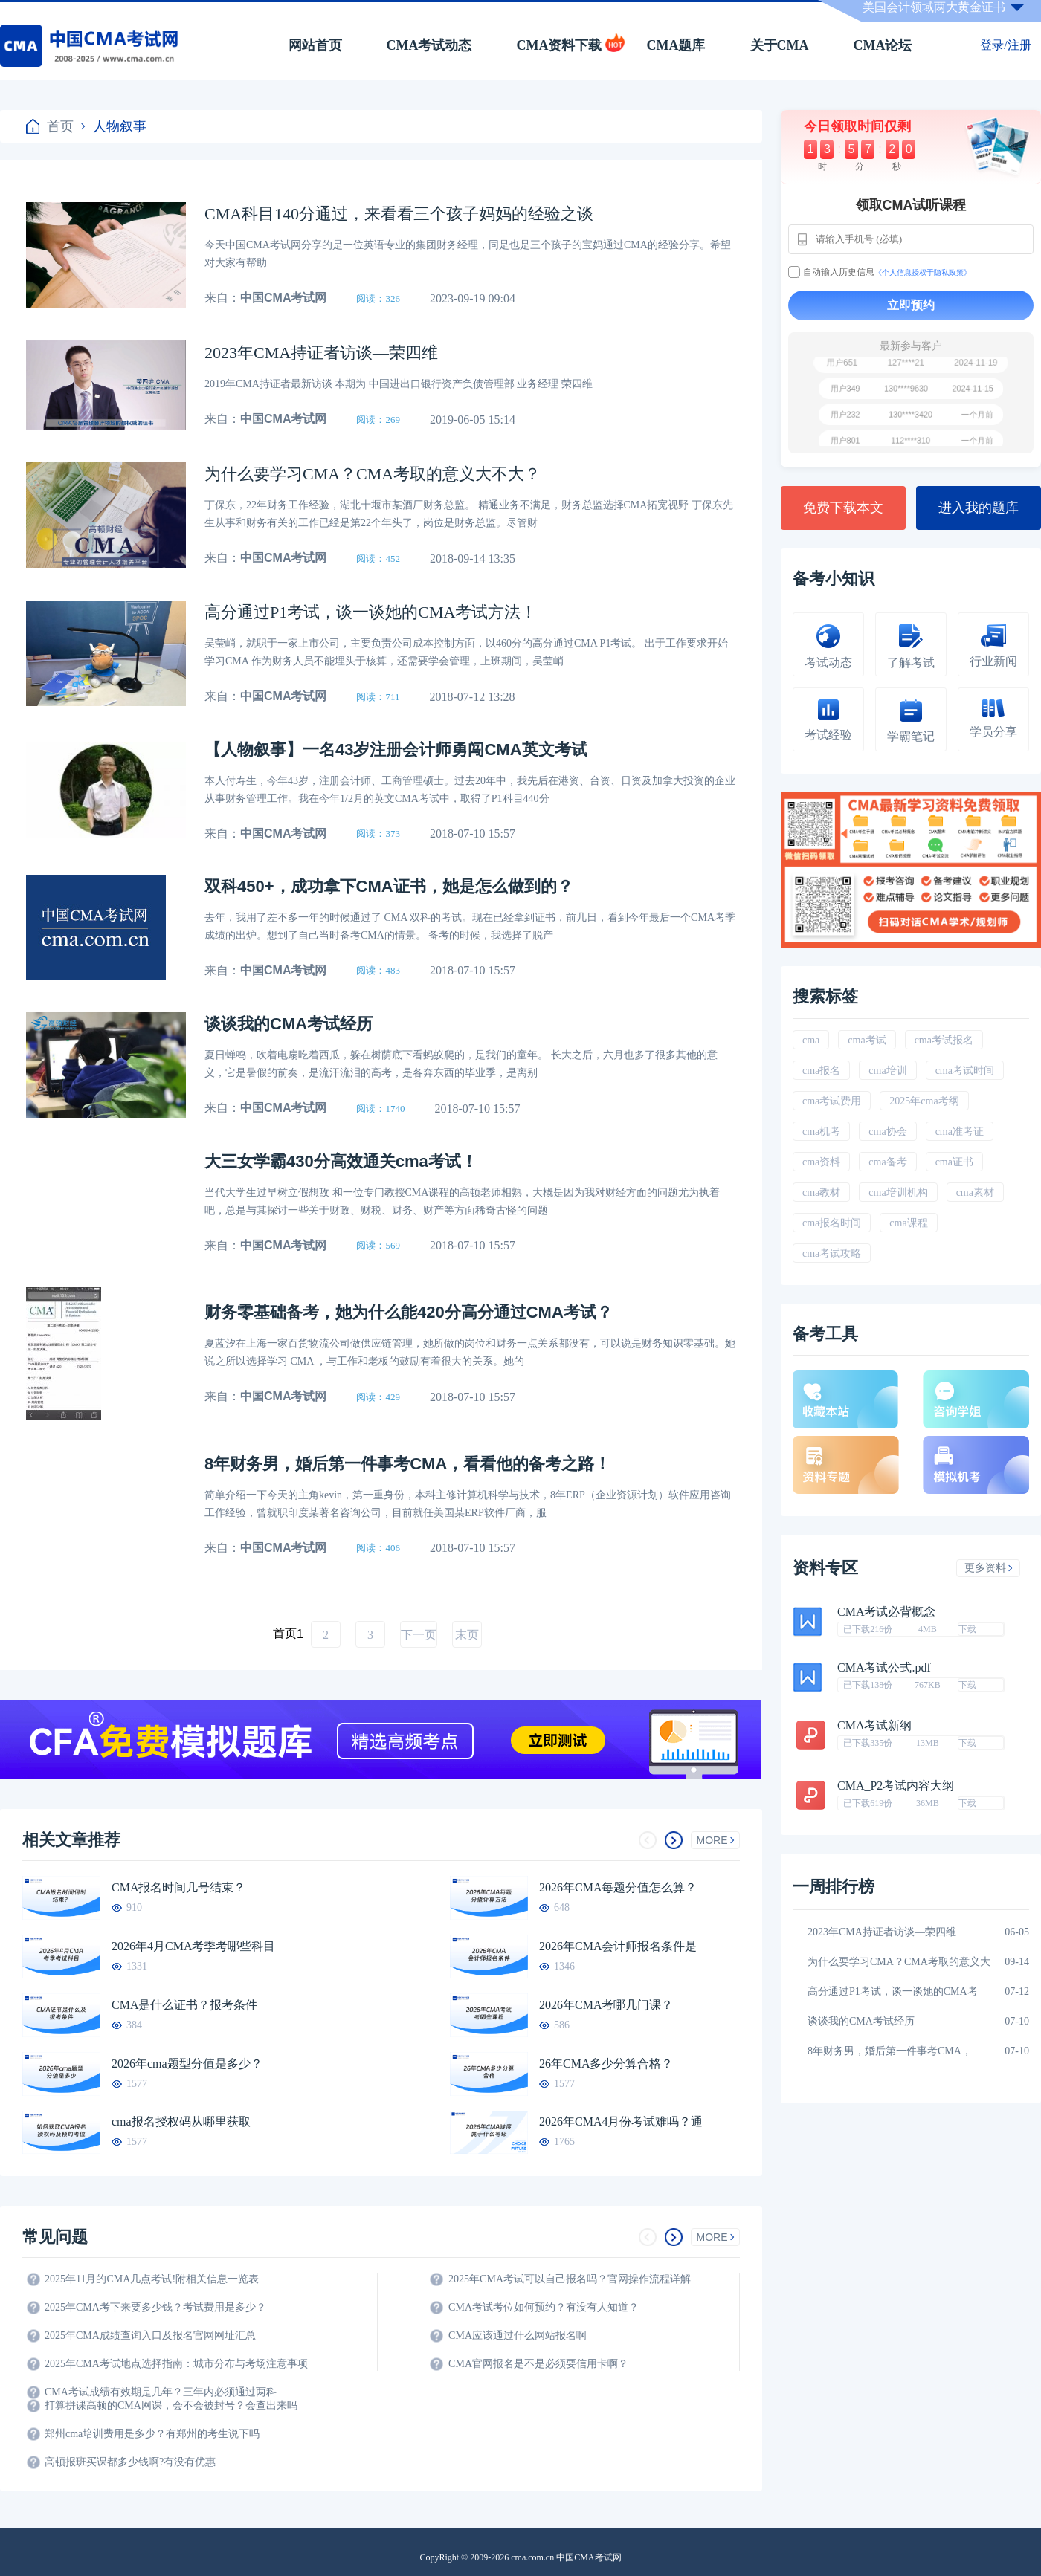  Describe the element at coordinates (467, 1634) in the screenshot. I see `末页` at that location.